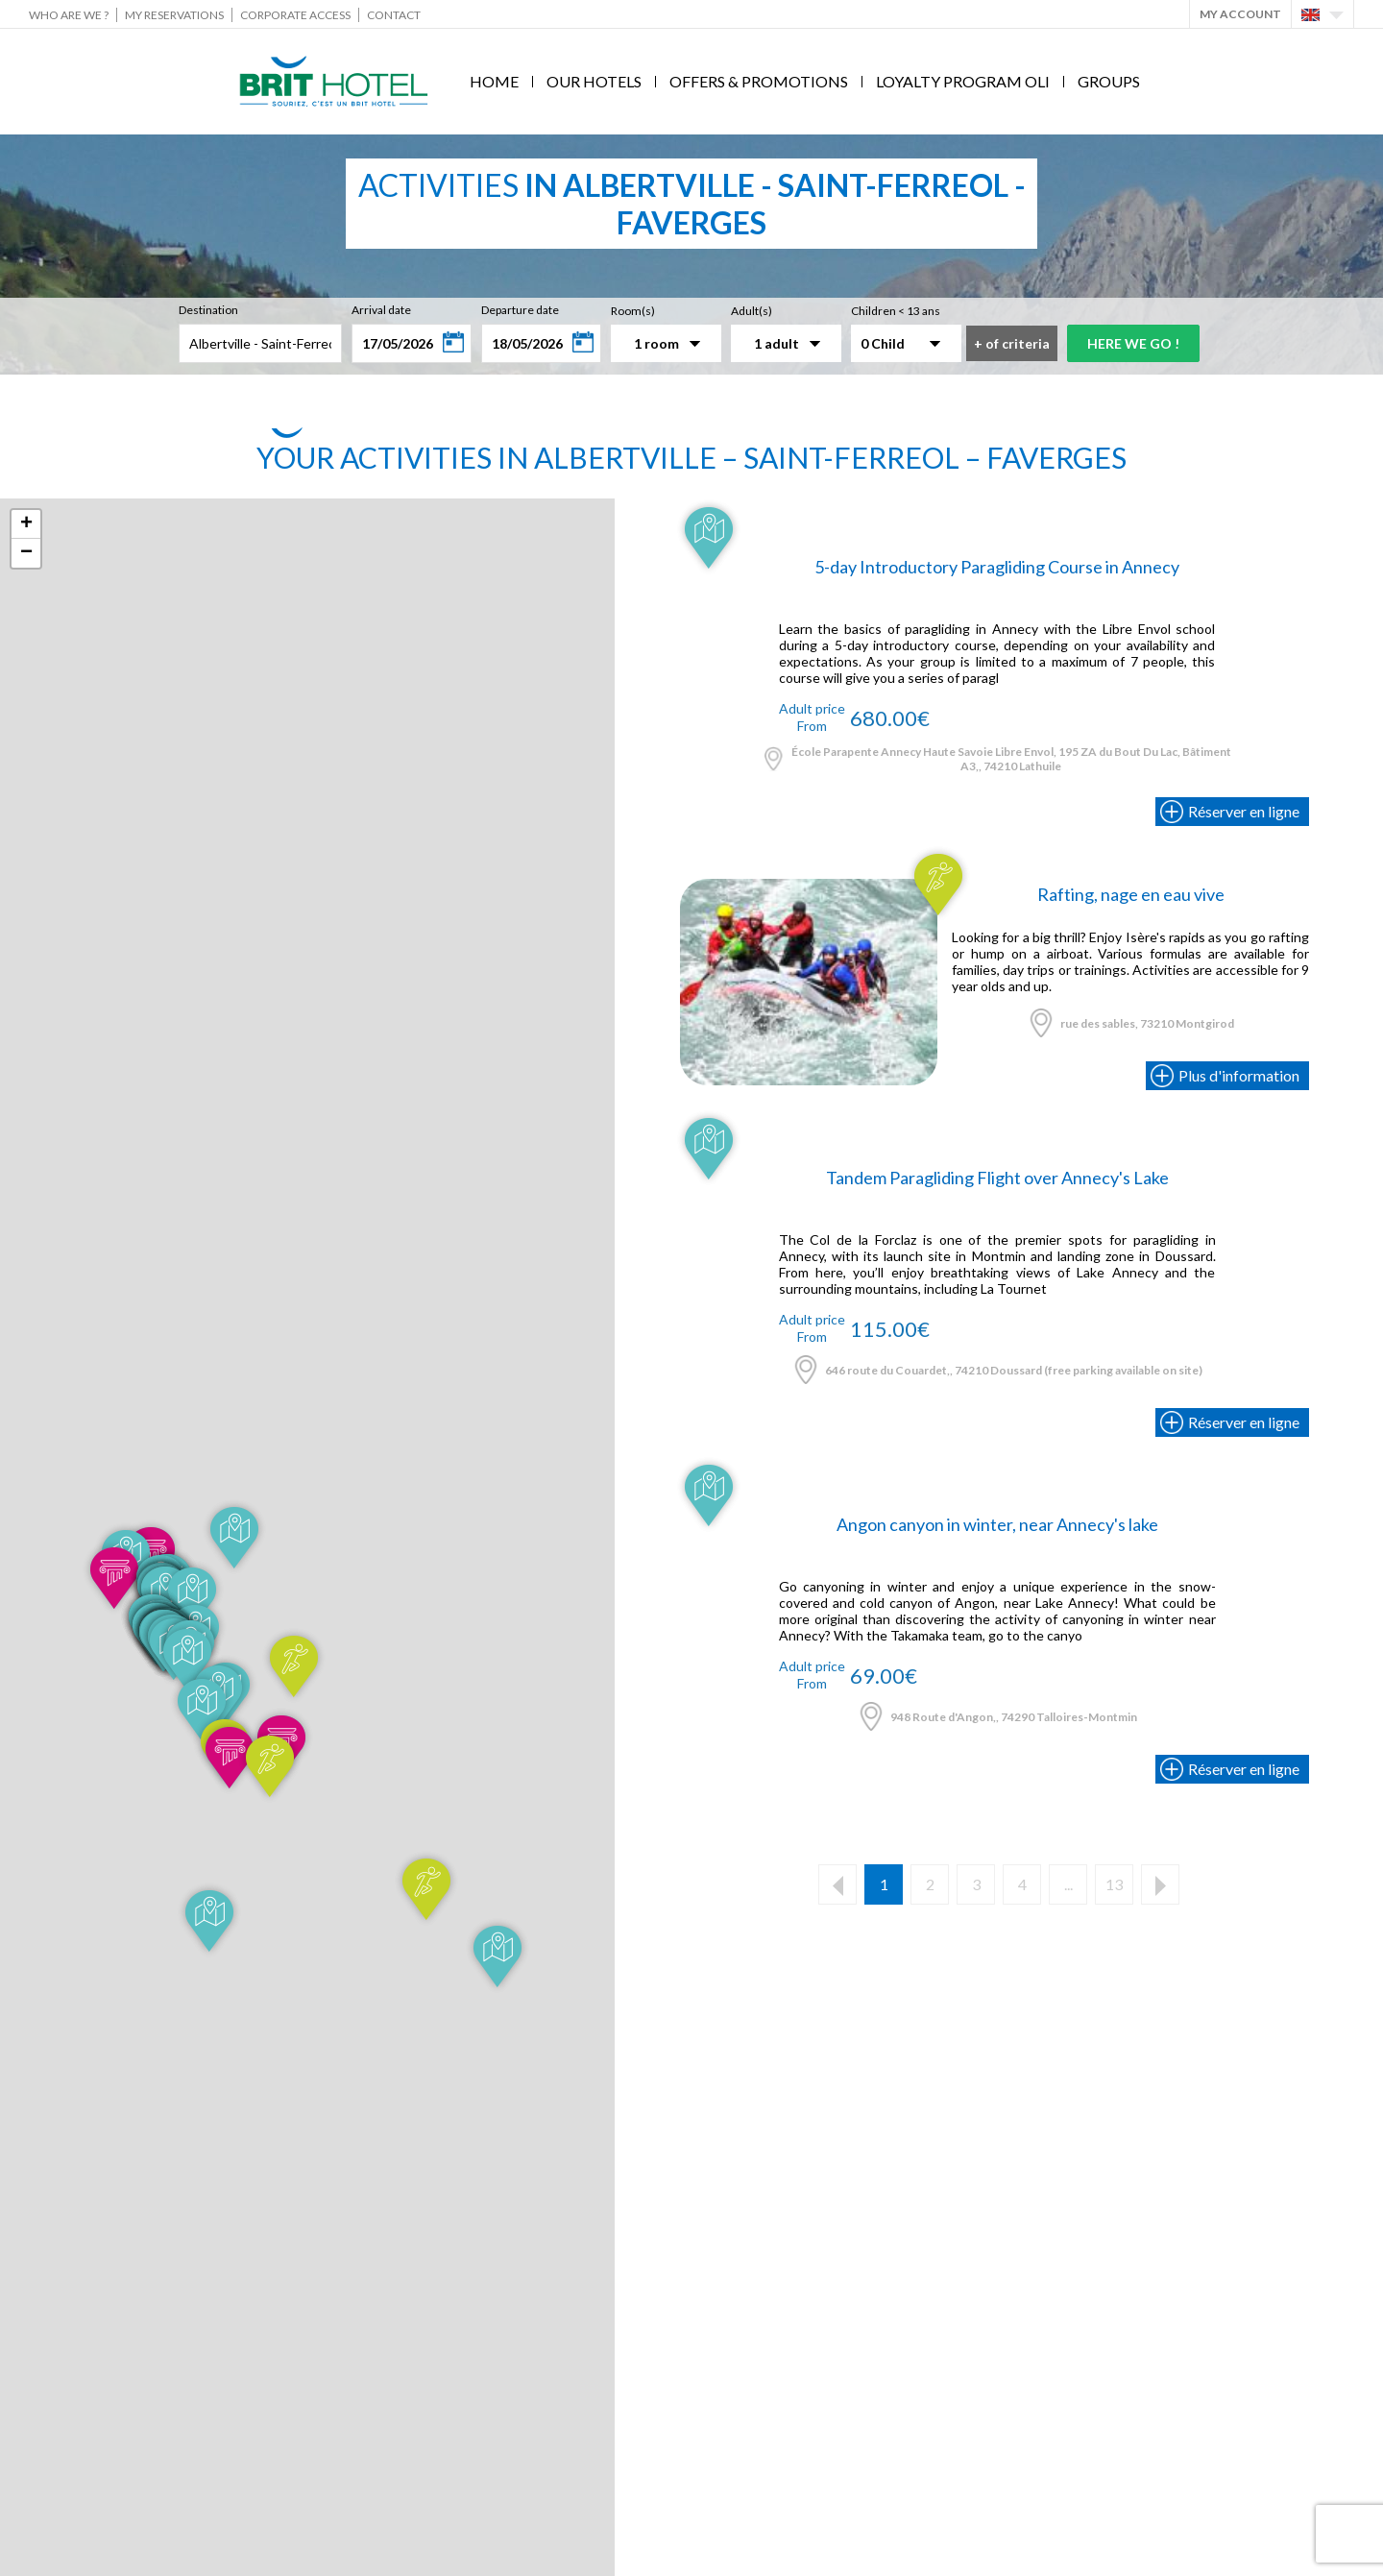  What do you see at coordinates (26, 524) in the screenshot?
I see `+ [button]` at bounding box center [26, 524].